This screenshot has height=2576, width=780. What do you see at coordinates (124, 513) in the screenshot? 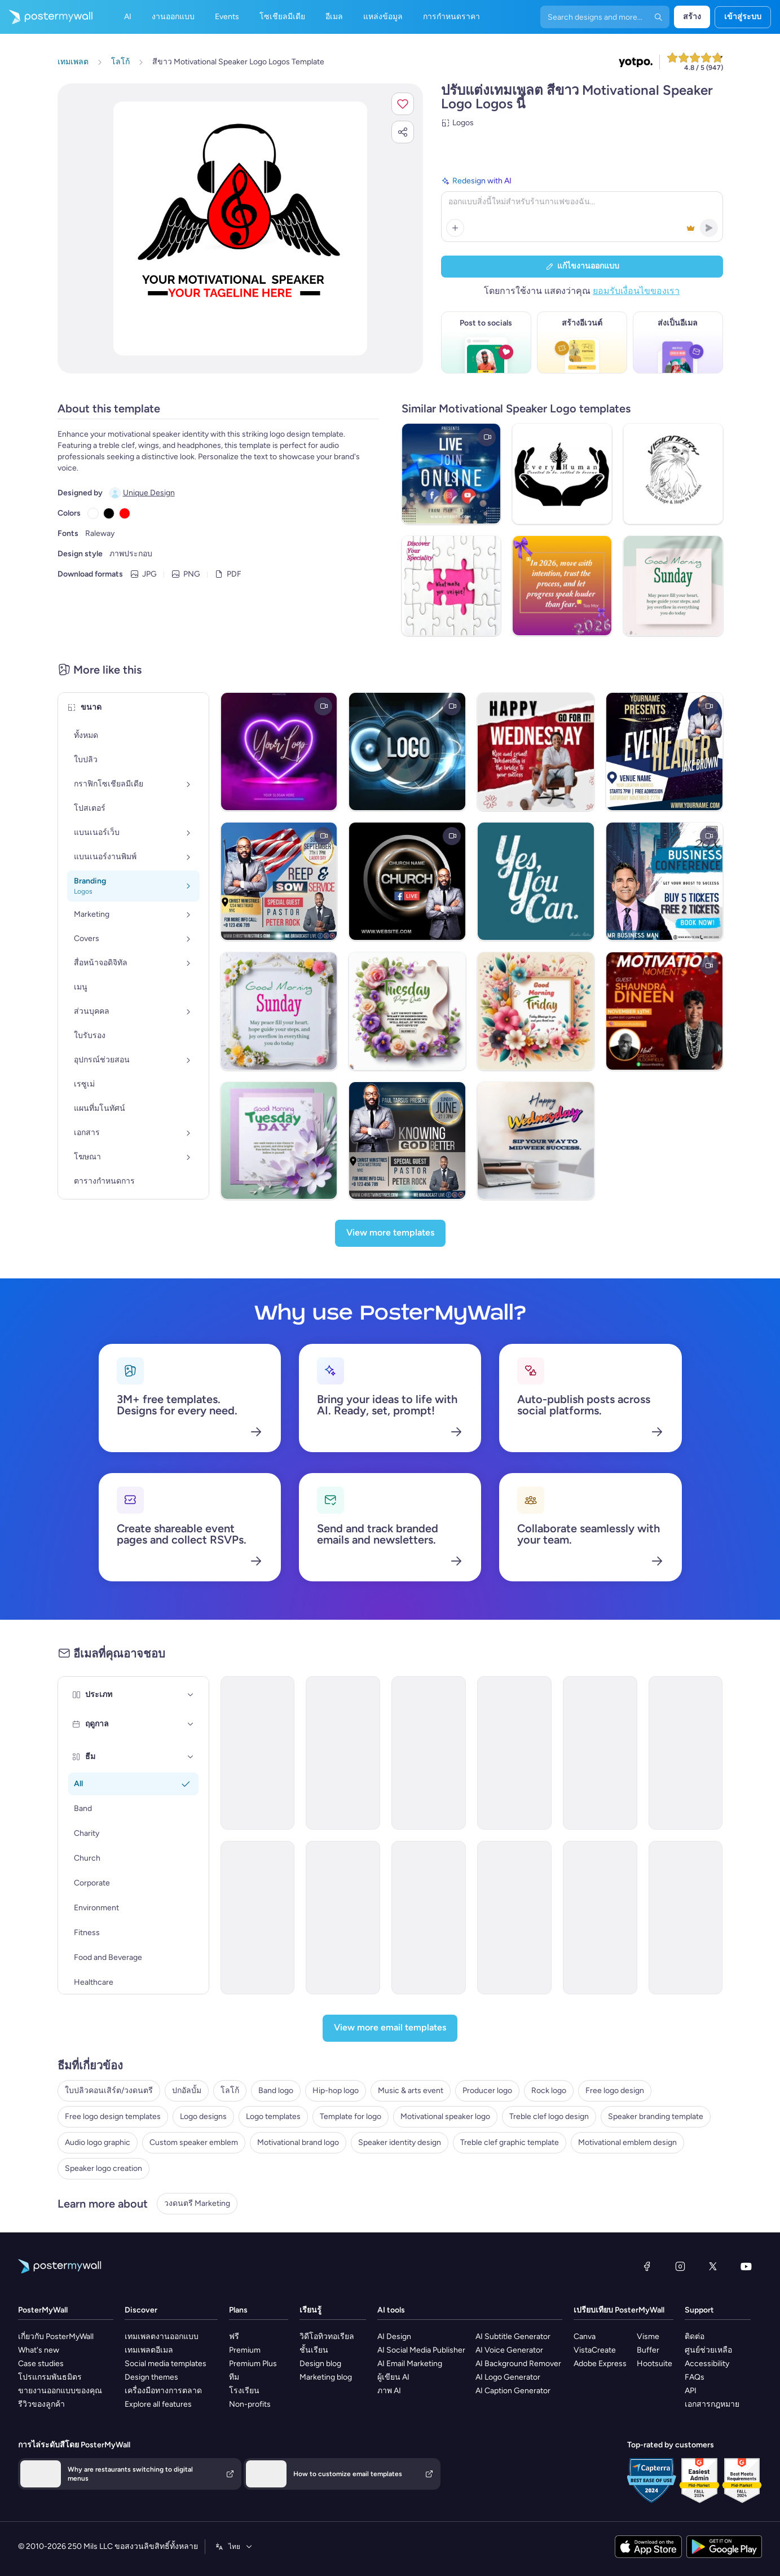
I see `[Copy color #FF0000]` at bounding box center [124, 513].